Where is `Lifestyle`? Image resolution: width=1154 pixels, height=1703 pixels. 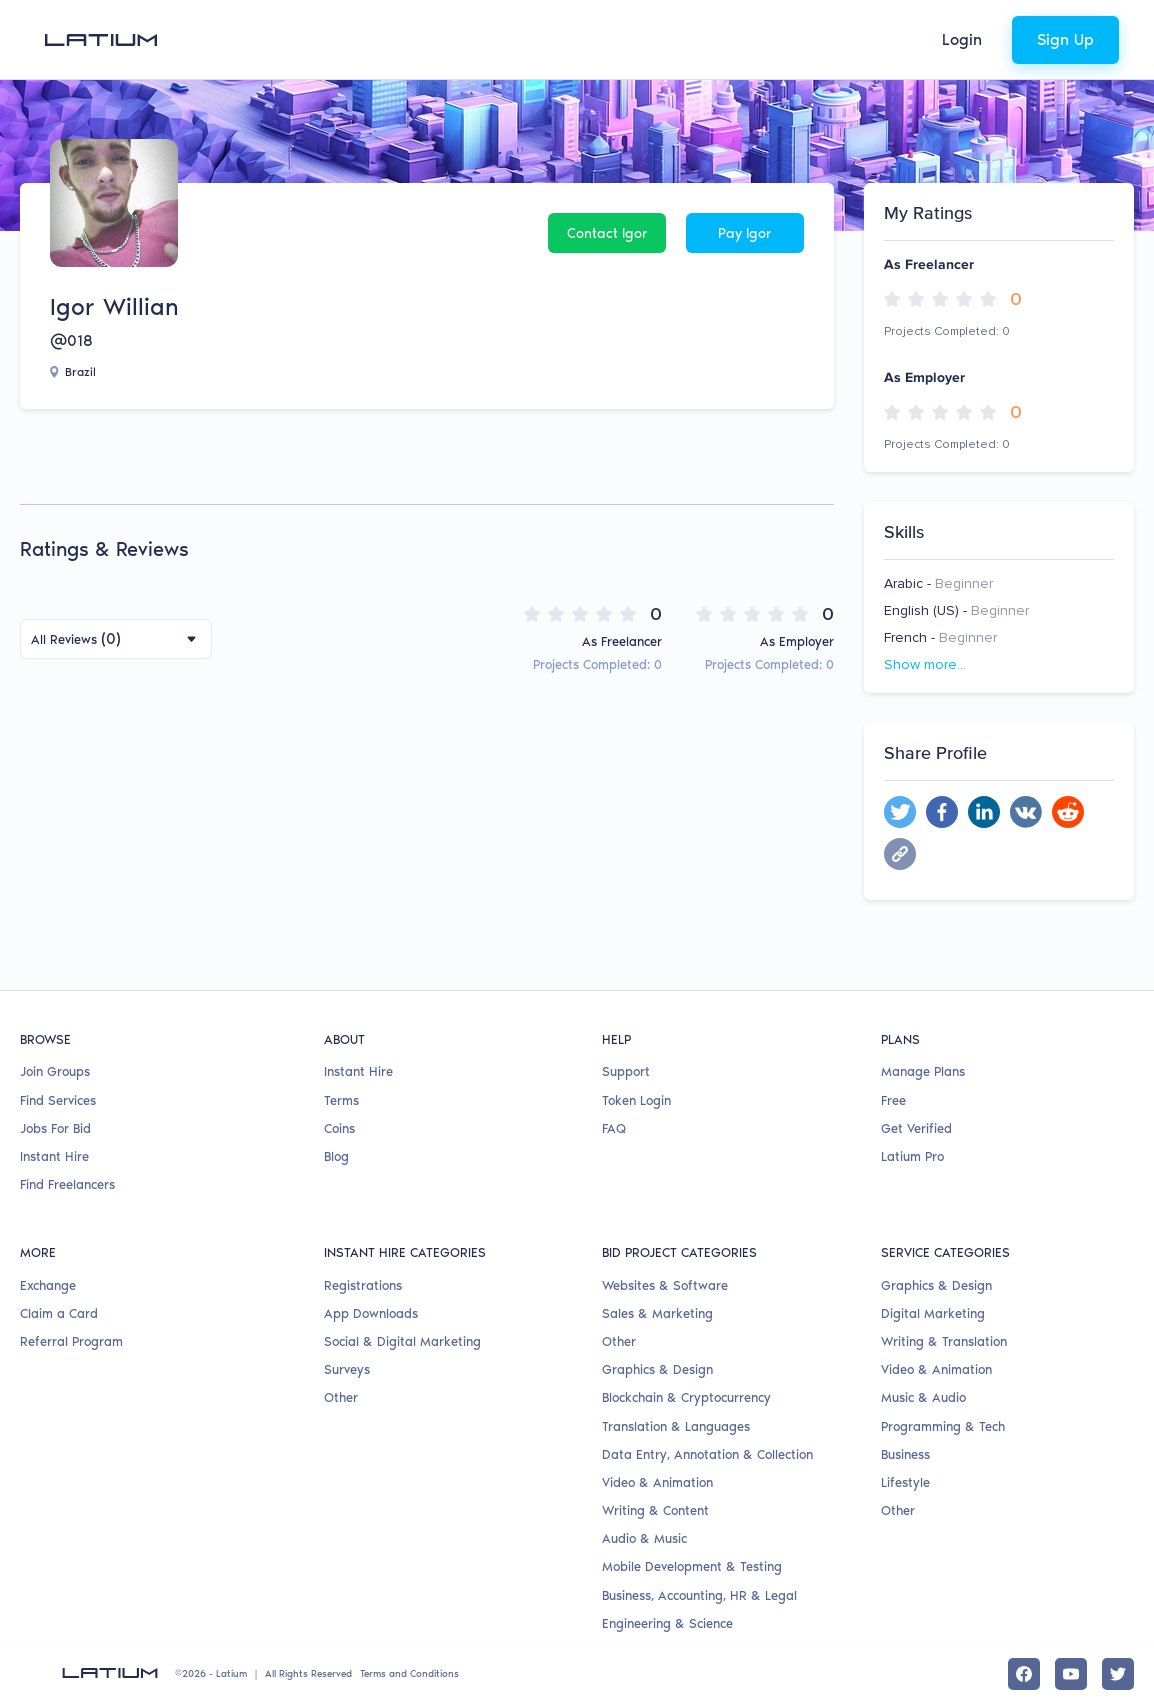 Lifestyle is located at coordinates (905, 1482).